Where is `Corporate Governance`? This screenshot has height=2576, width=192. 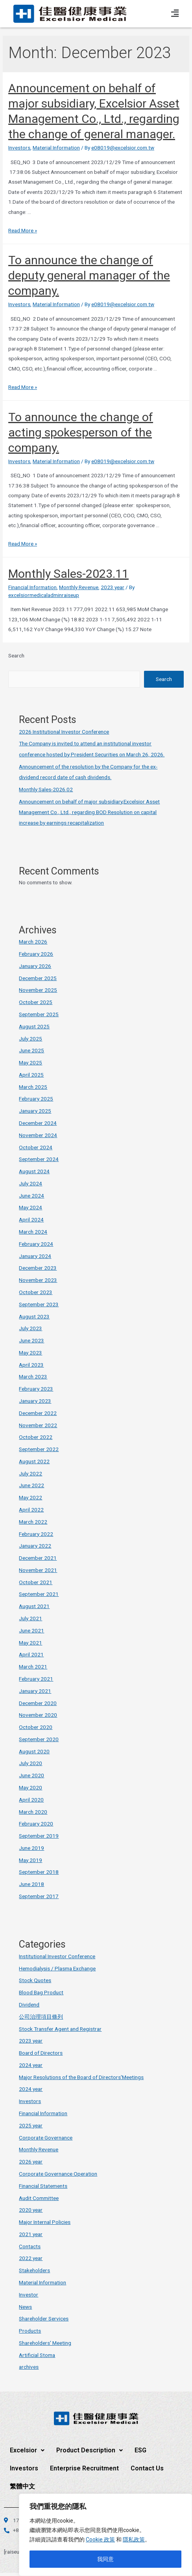 Corporate Governance is located at coordinates (45, 2137).